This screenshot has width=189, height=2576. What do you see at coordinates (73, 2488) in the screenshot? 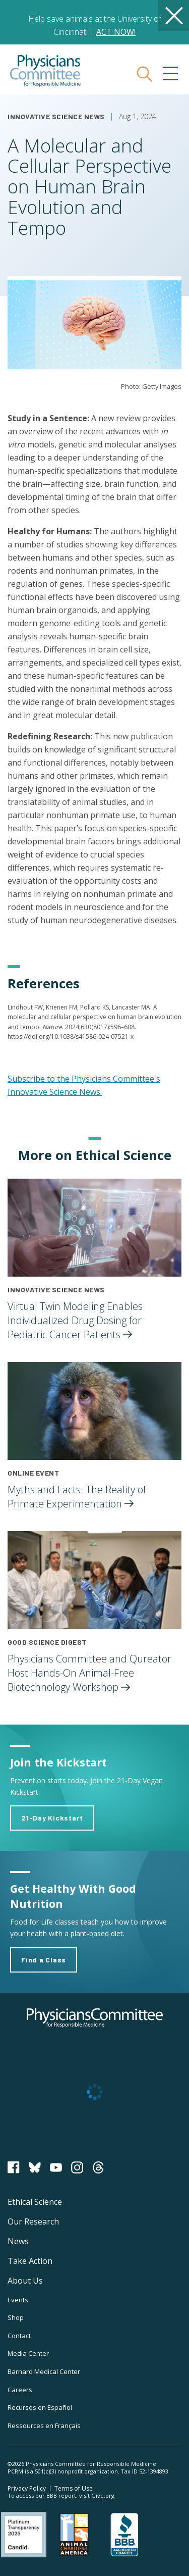
I see `Terms` at bounding box center [73, 2488].